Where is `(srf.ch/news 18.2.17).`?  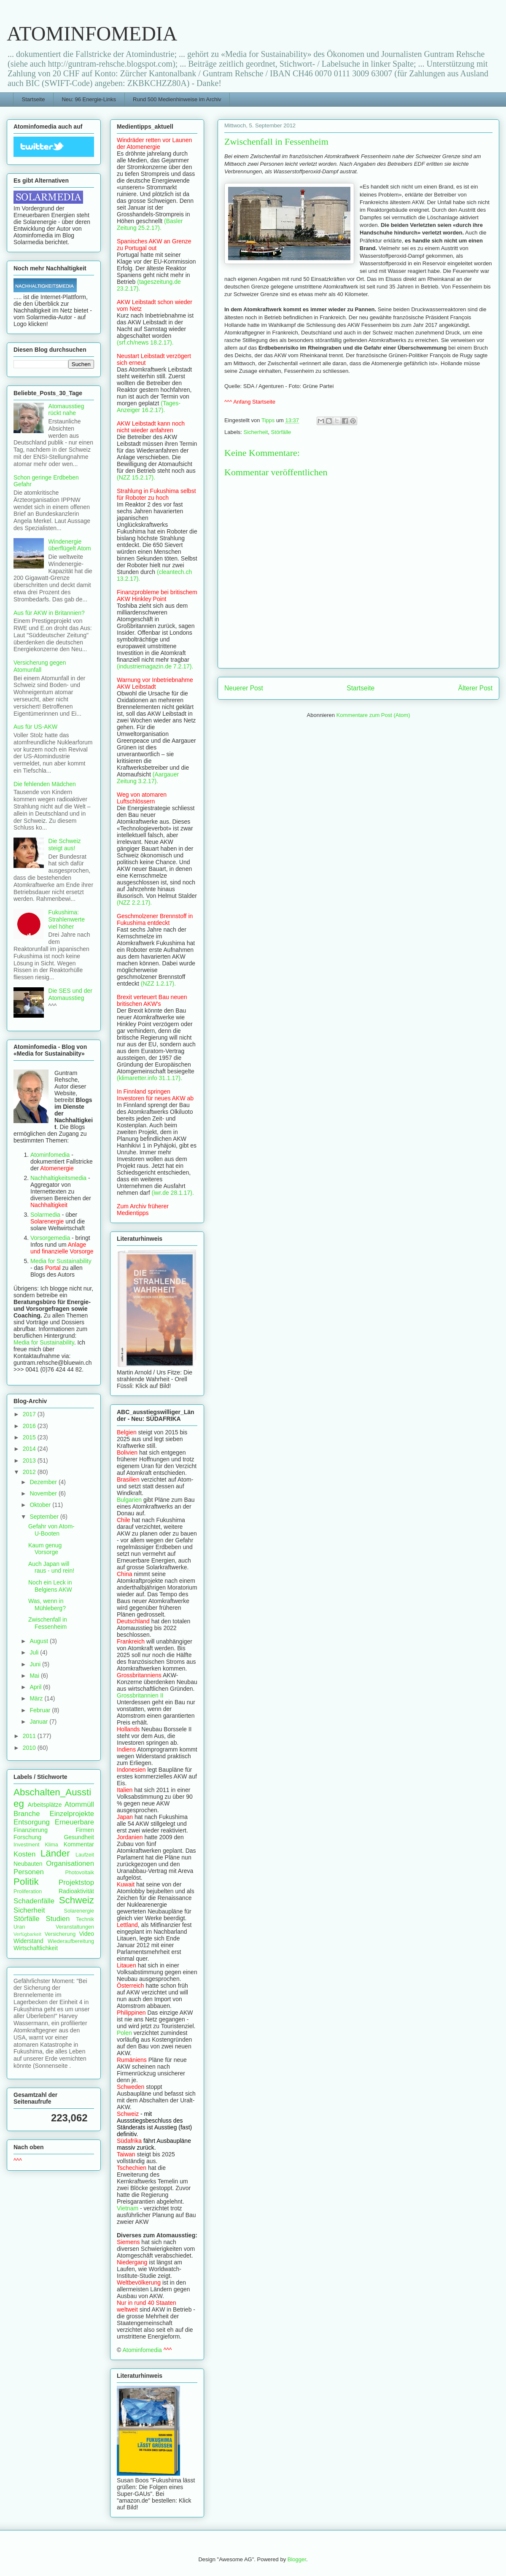
(srf.ch/news 18.2.17). is located at coordinates (145, 342).